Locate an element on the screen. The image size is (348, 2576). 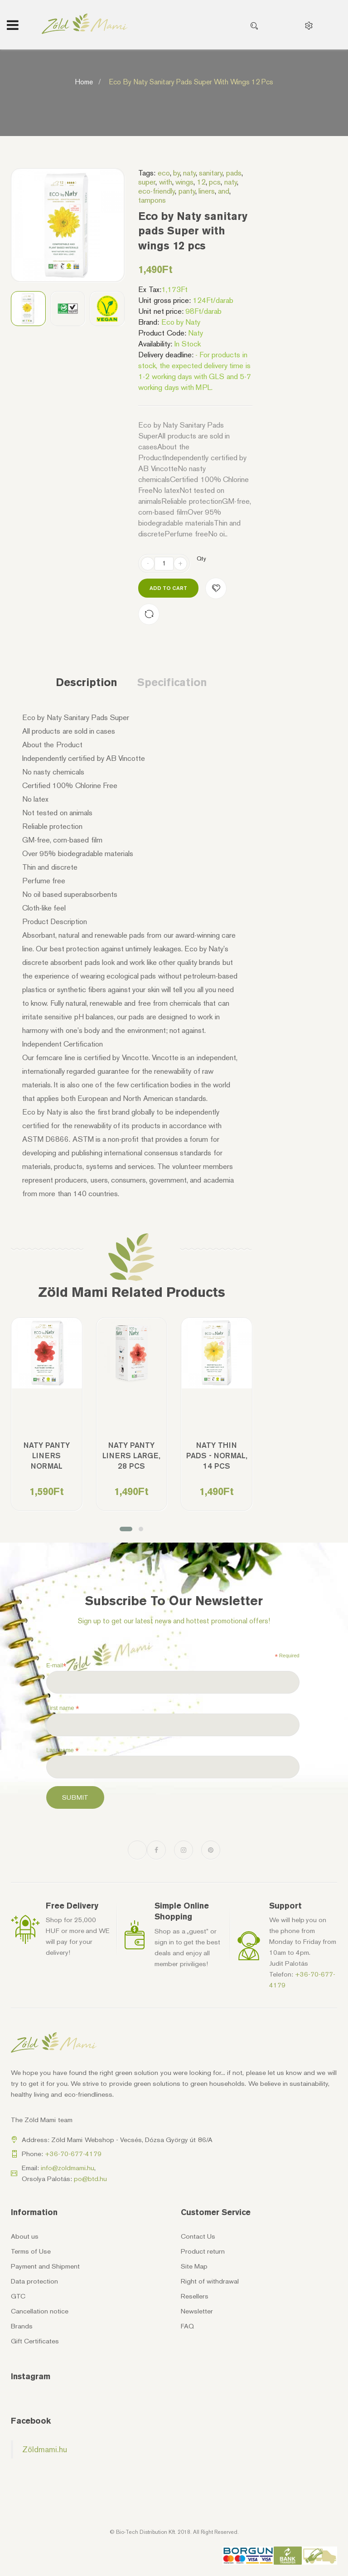
and is located at coordinates (223, 190).